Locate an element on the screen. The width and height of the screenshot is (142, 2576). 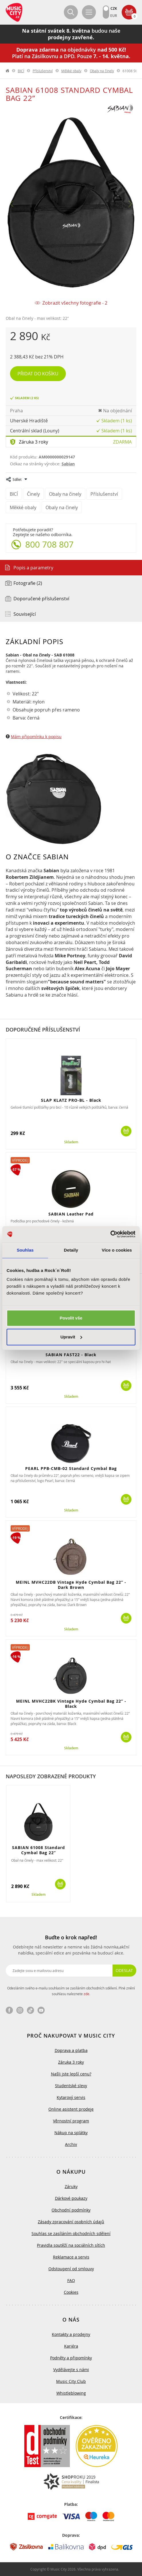
Studentské slevy is located at coordinates (71, 2085).